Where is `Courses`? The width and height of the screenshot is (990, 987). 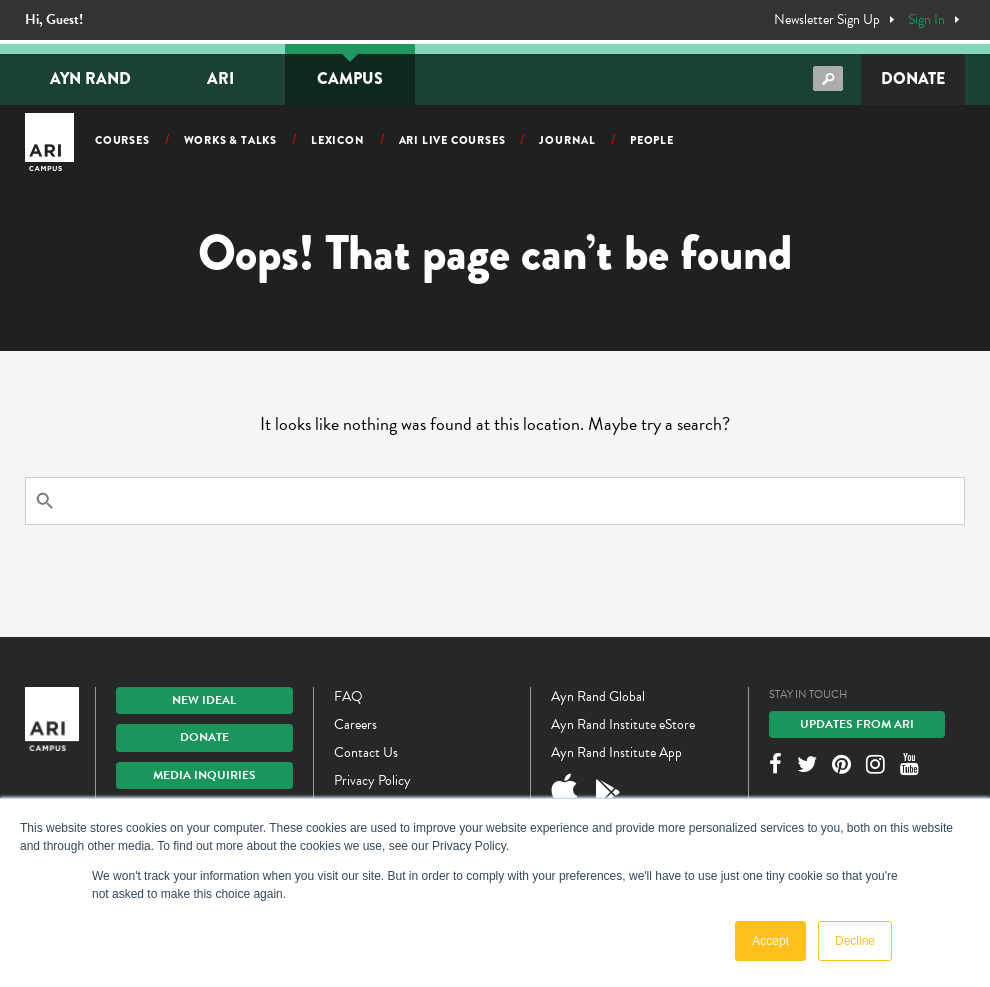
Courses is located at coordinates (122, 140).